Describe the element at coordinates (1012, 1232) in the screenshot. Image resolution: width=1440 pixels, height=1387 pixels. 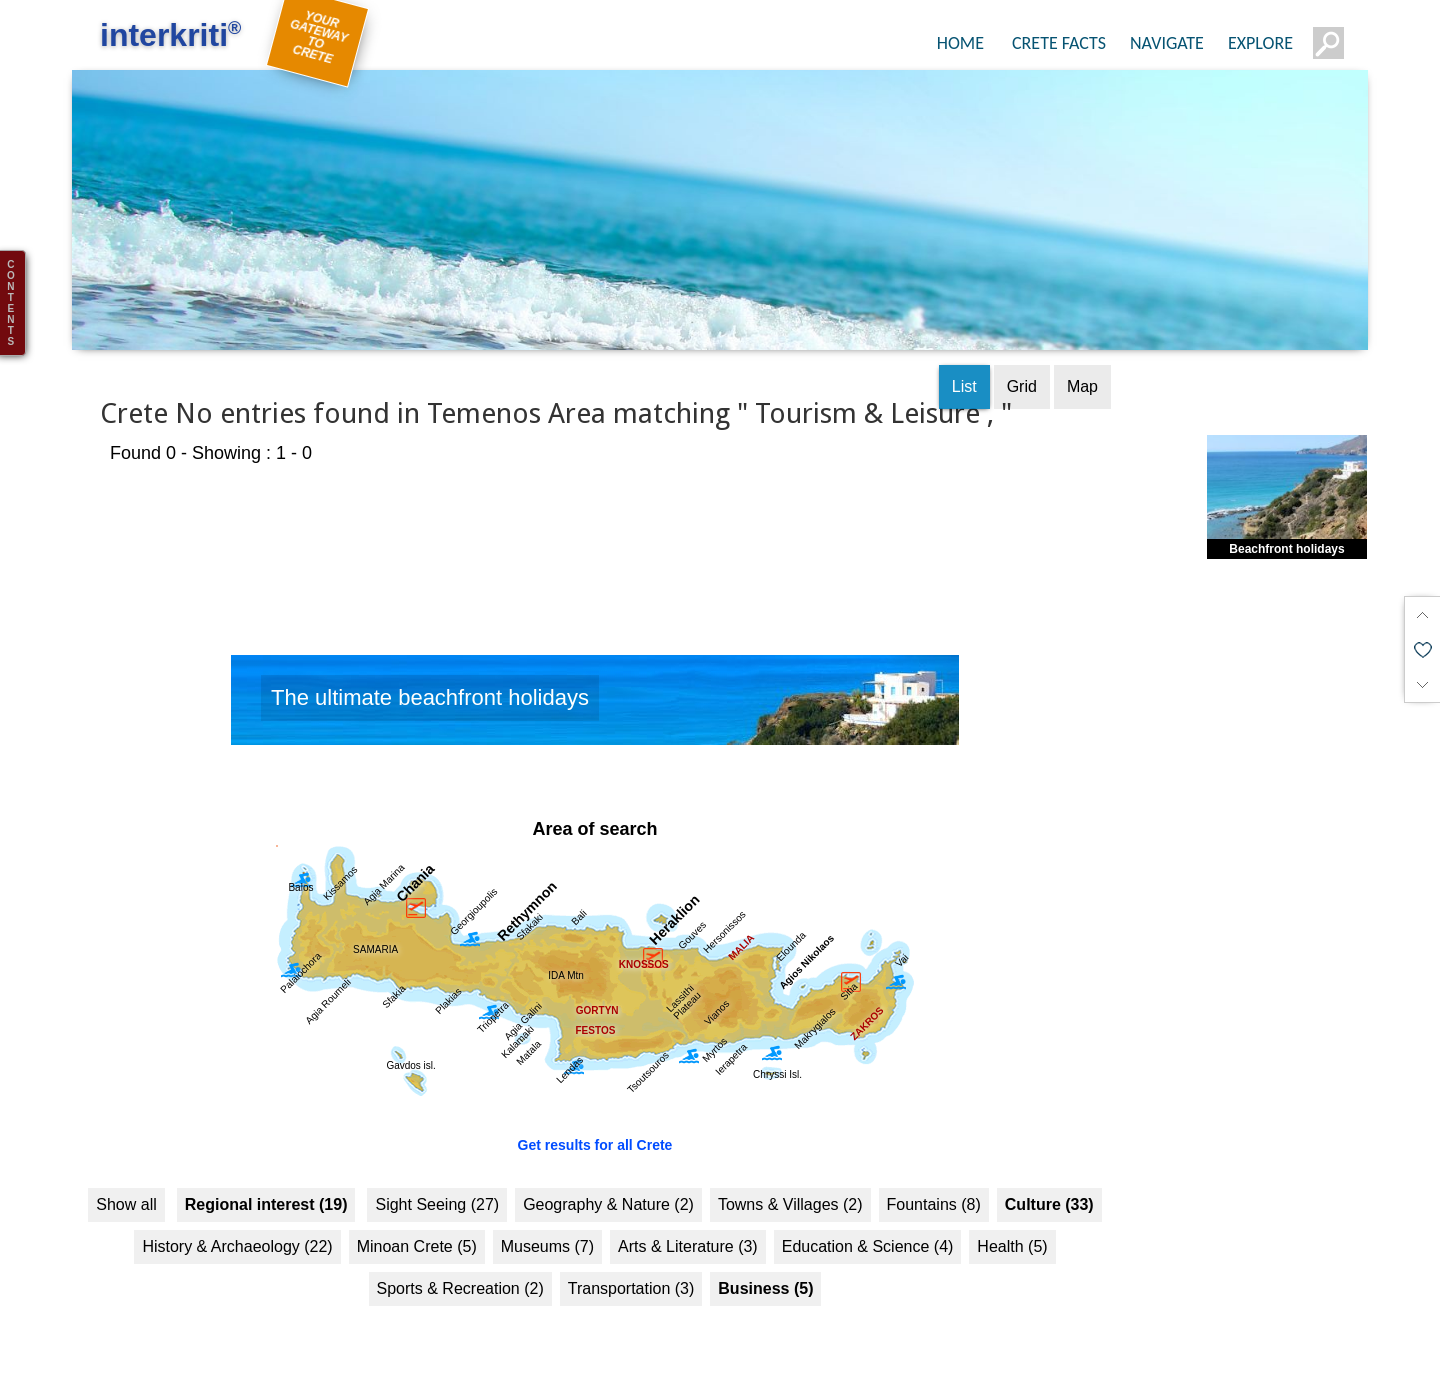
I see `Health (5)` at that location.